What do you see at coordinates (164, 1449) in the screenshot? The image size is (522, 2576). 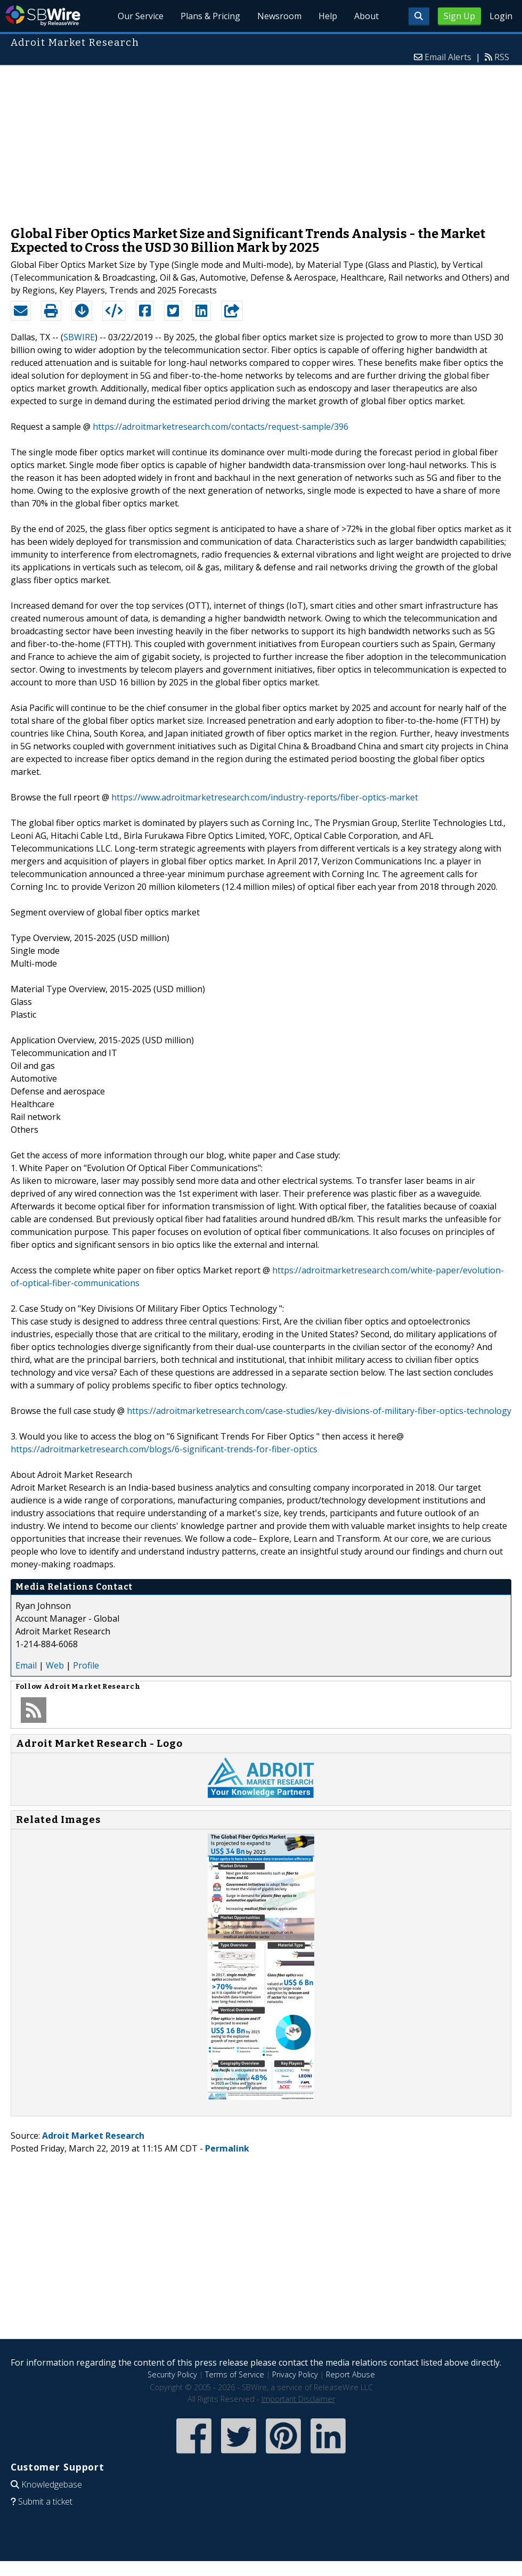 I see `https://adroitmarketresearch.com/blogs/6-significant-trends-for-fiber-optics` at bounding box center [164, 1449].